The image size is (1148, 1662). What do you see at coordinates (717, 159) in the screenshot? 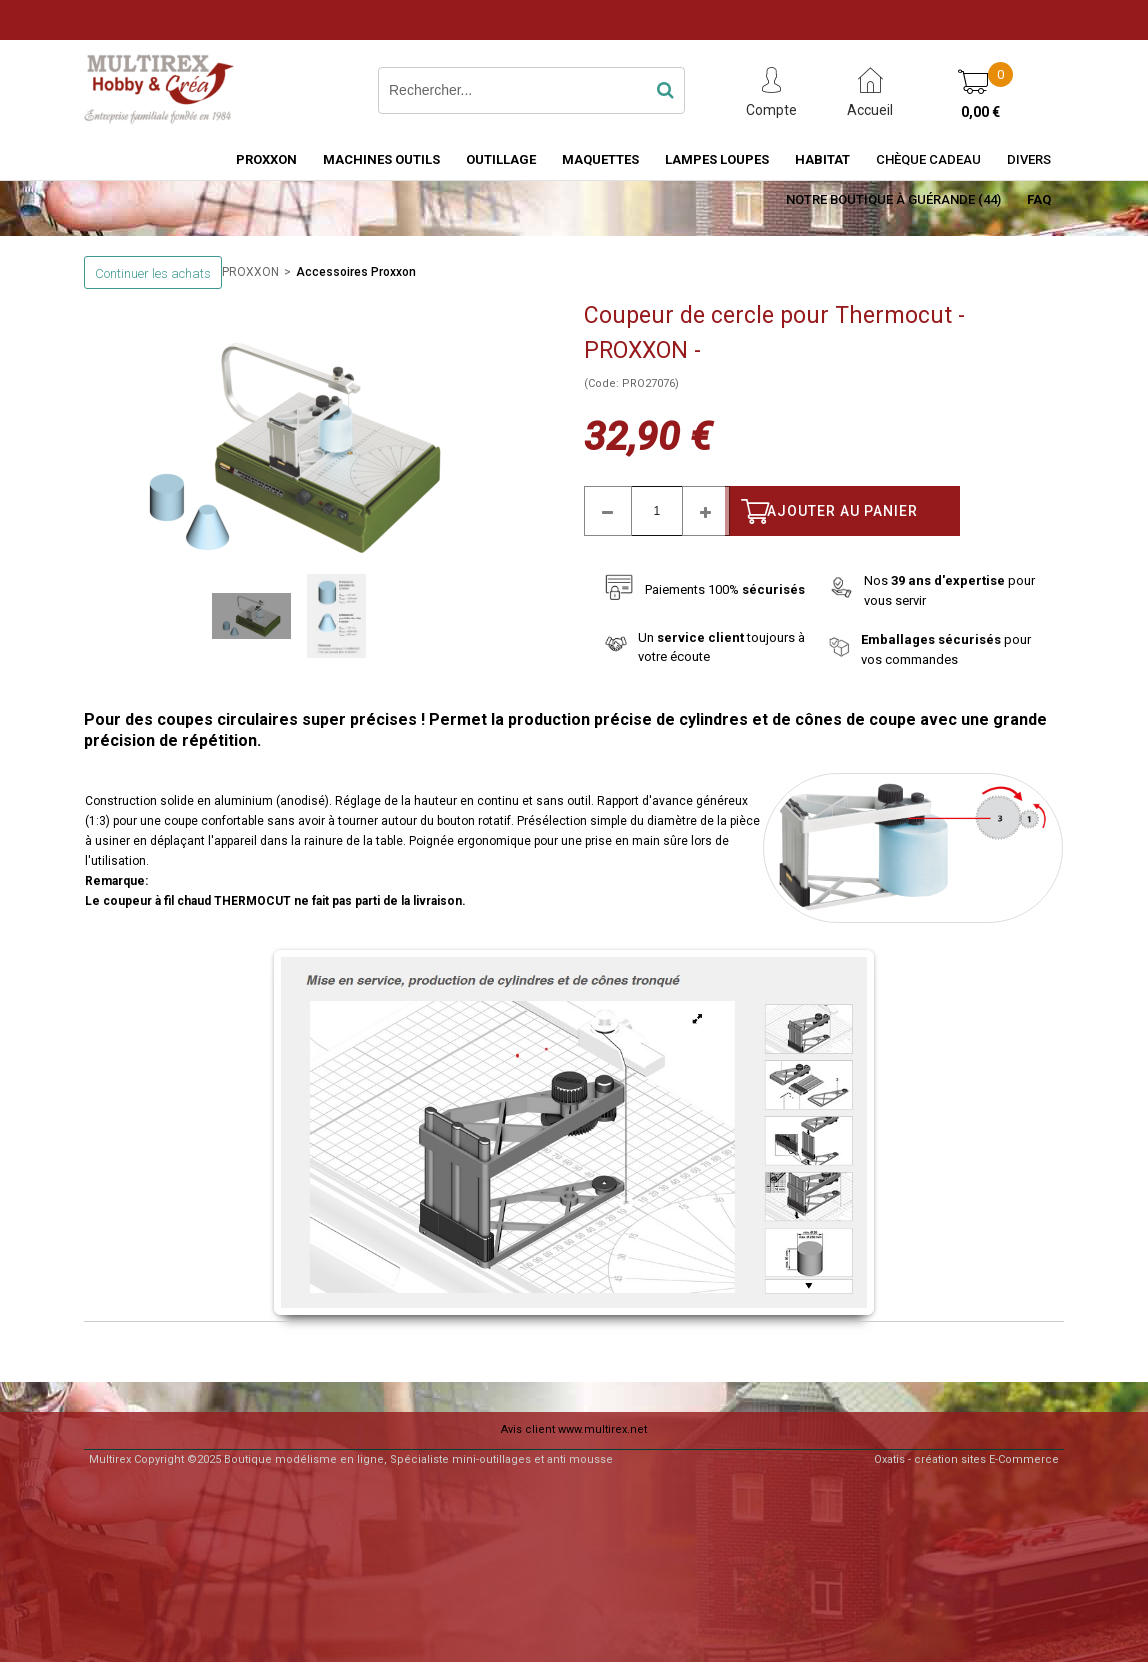
I see `LAMPES LOUPES` at bounding box center [717, 159].